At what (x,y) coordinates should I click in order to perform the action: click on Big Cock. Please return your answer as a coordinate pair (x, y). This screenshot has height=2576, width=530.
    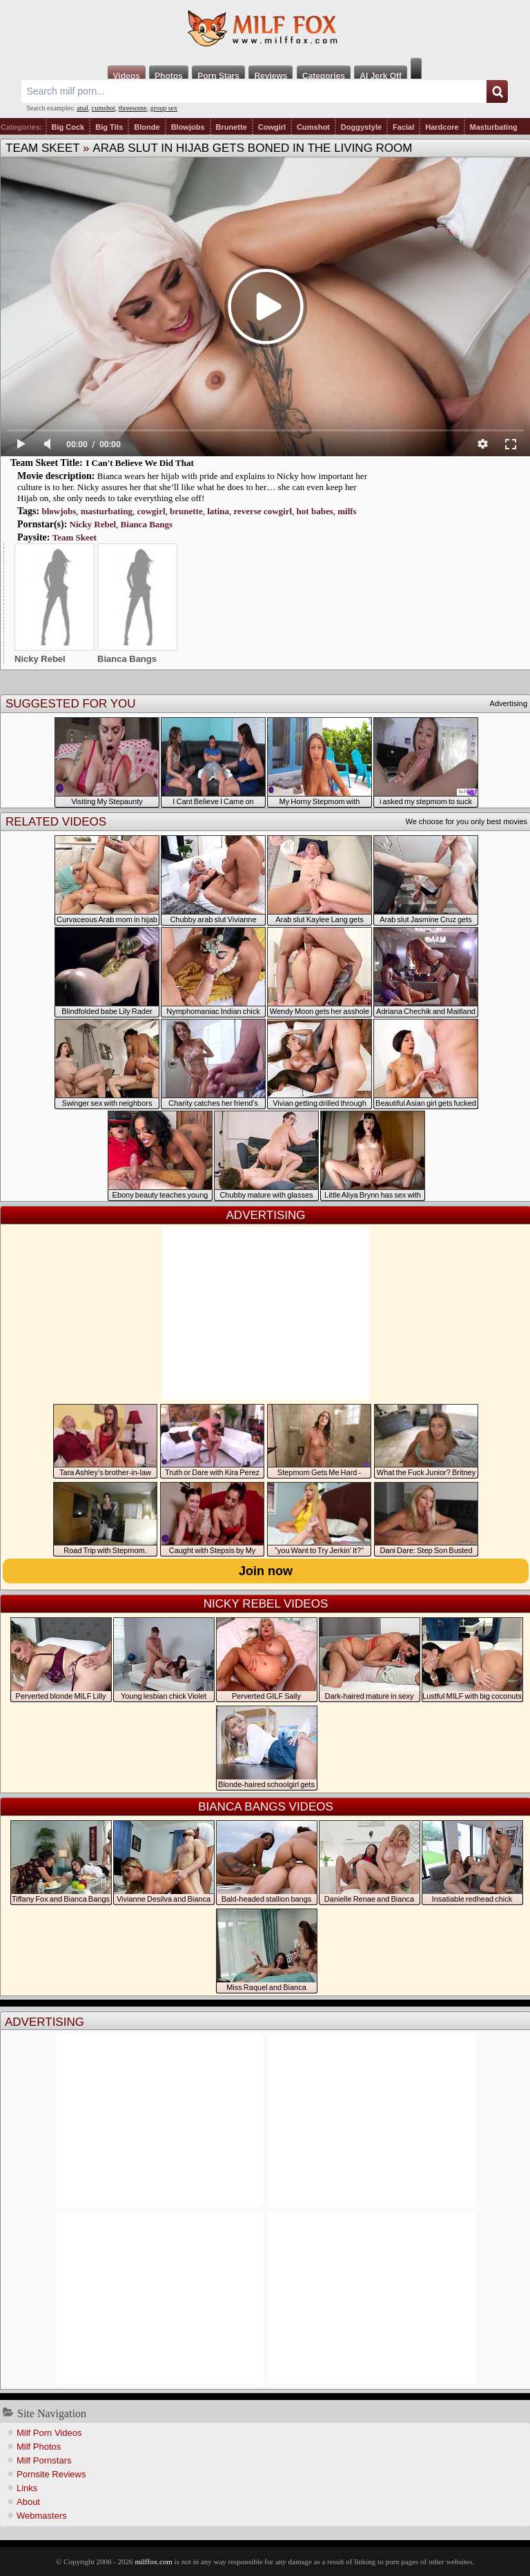
    Looking at the image, I should click on (68, 127).